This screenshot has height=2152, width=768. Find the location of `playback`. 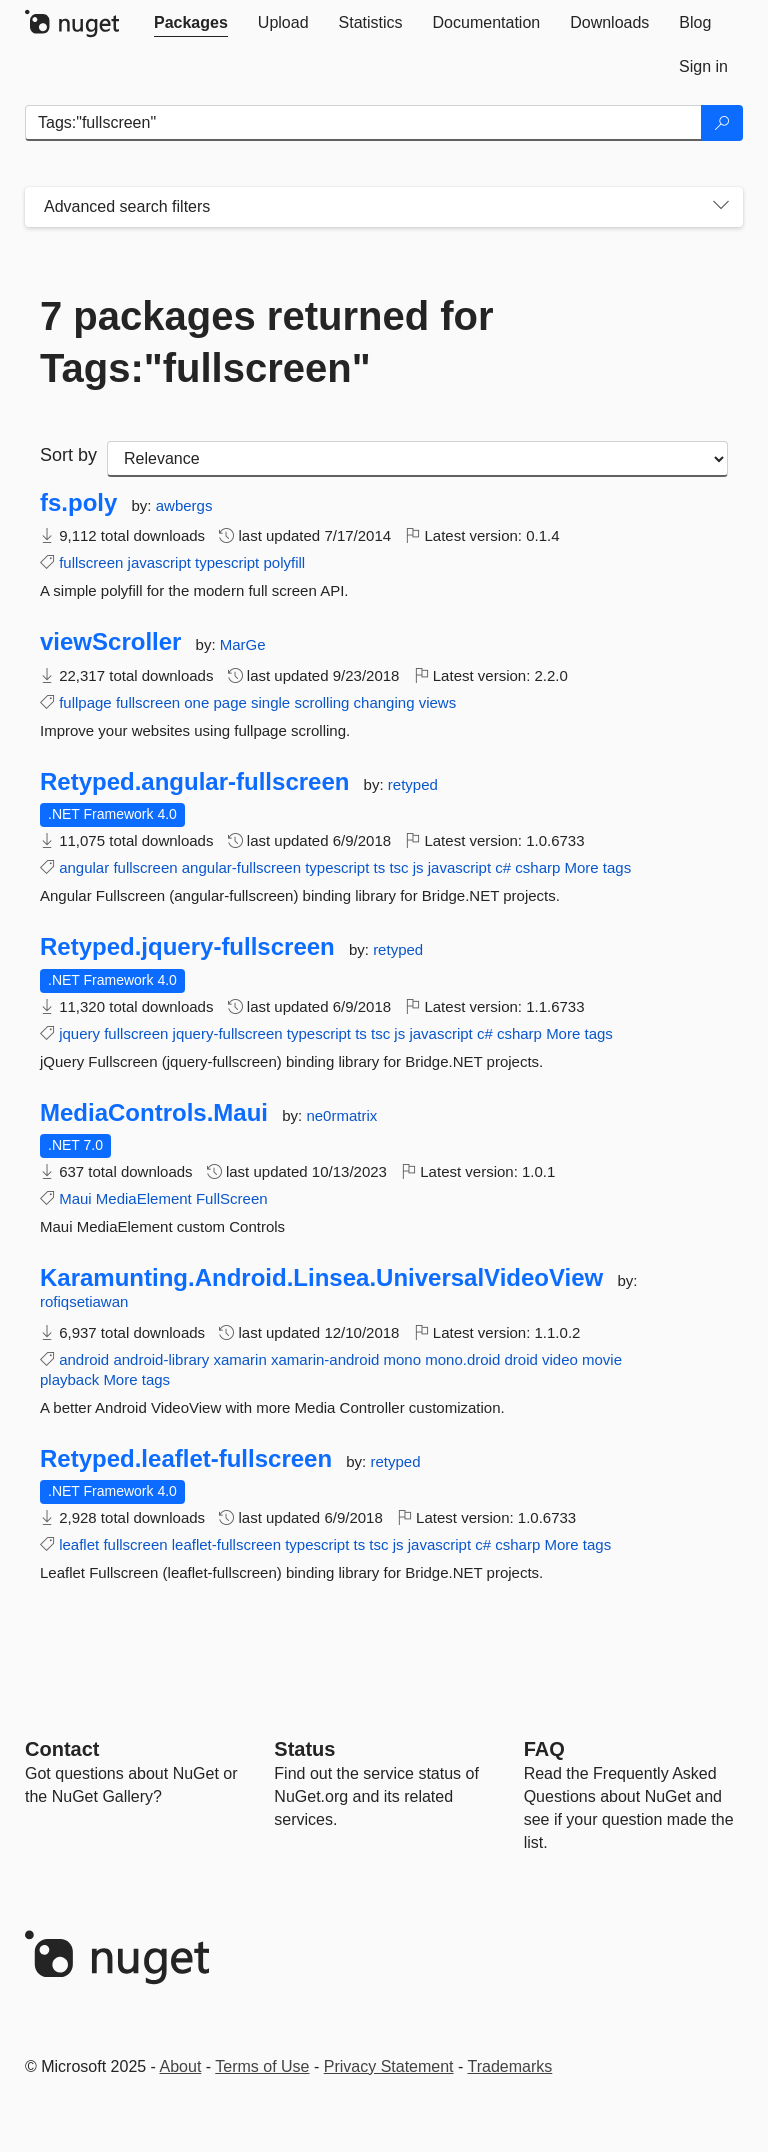

playback is located at coordinates (69, 1379).